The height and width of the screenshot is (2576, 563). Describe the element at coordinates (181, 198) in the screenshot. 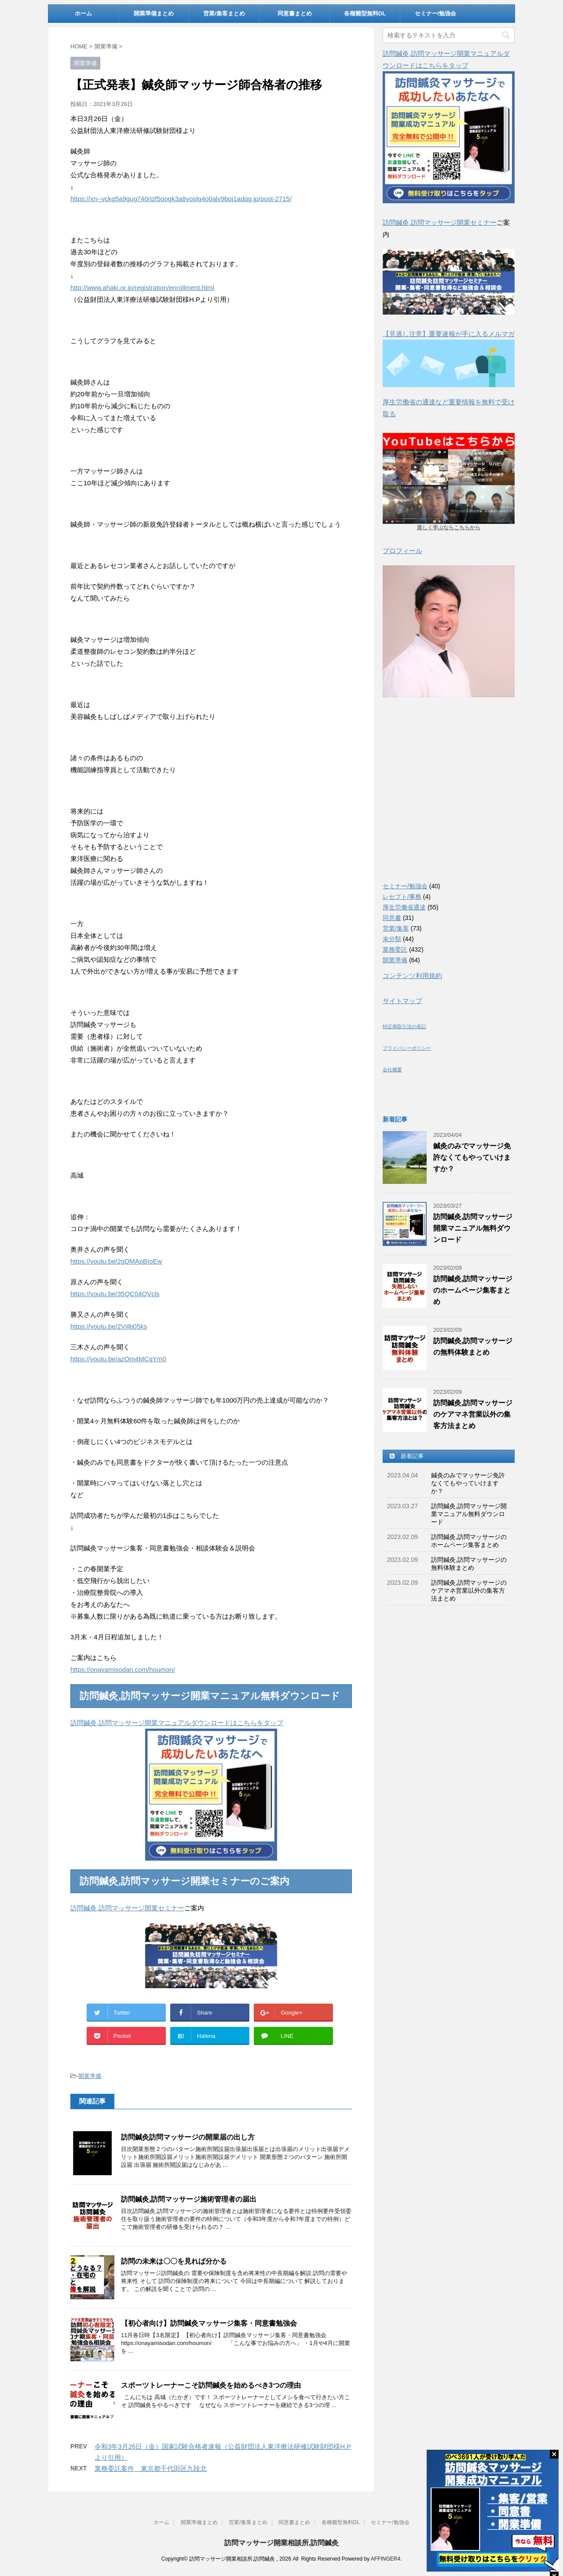

I see `https://xn--vckg5a9gug740rizf5qogk3a8yoslg4o0alv9bpj1adqg.jp/post-2715/` at that location.